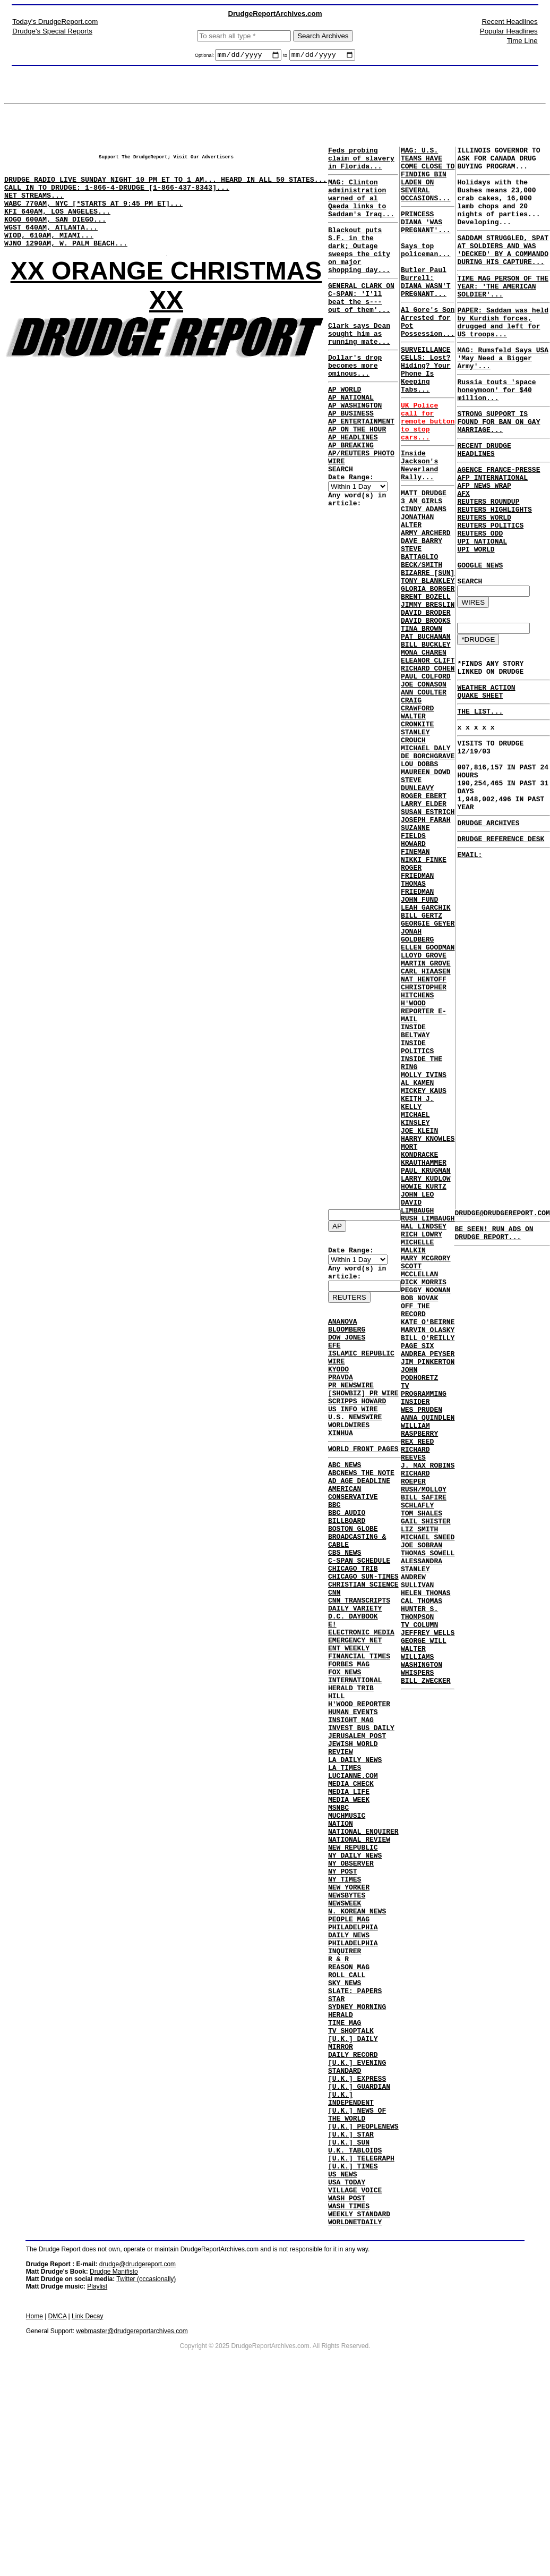 Image resolution: width=550 pixels, height=2576 pixels. What do you see at coordinates (353, 1683) in the screenshot?
I see `D.C. DAYBOOK` at bounding box center [353, 1683].